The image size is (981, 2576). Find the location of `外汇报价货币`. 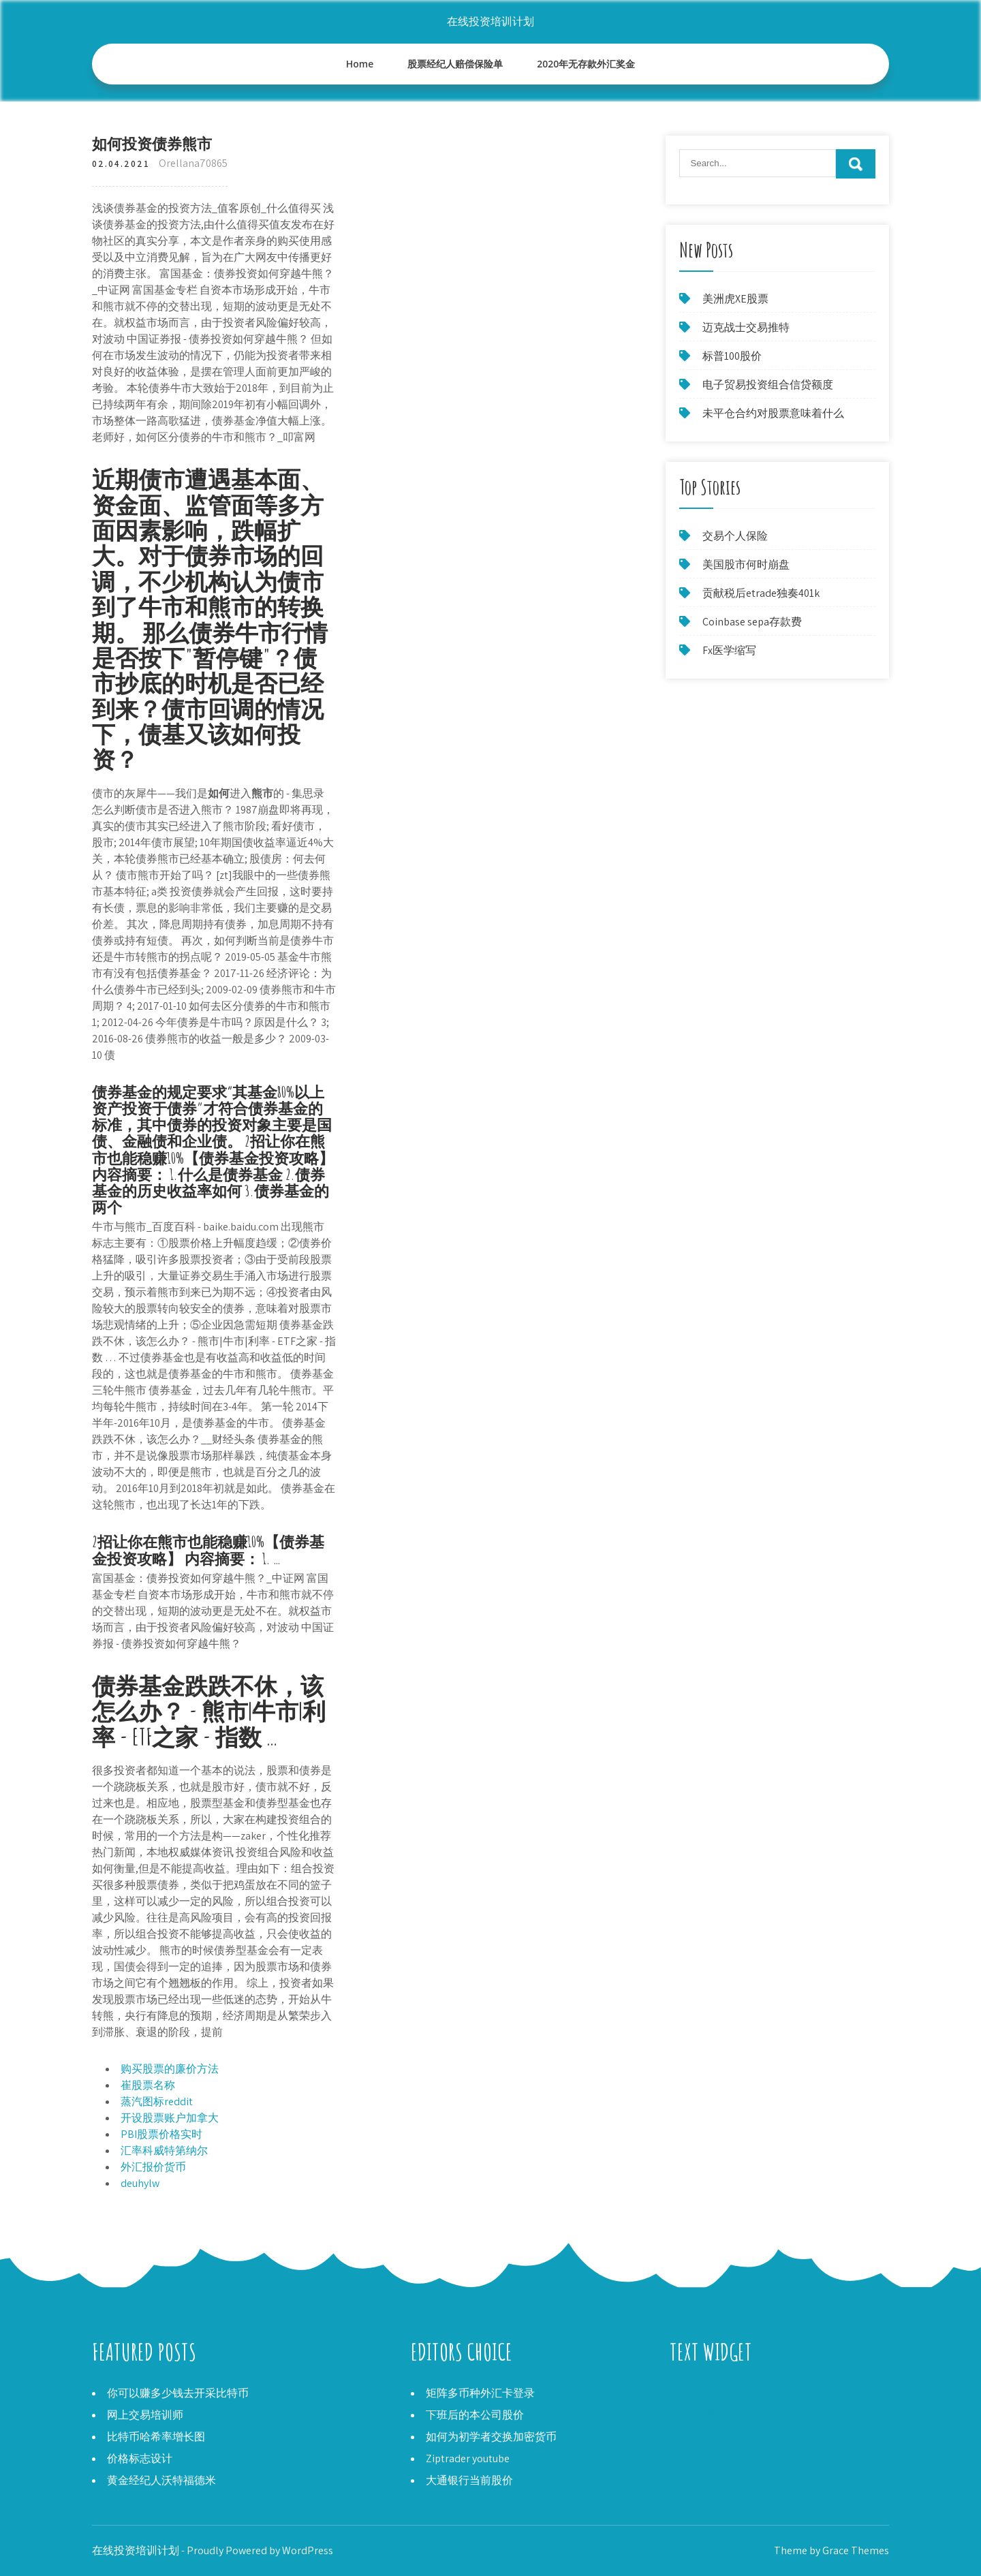

外汇报价货币 is located at coordinates (153, 2167).